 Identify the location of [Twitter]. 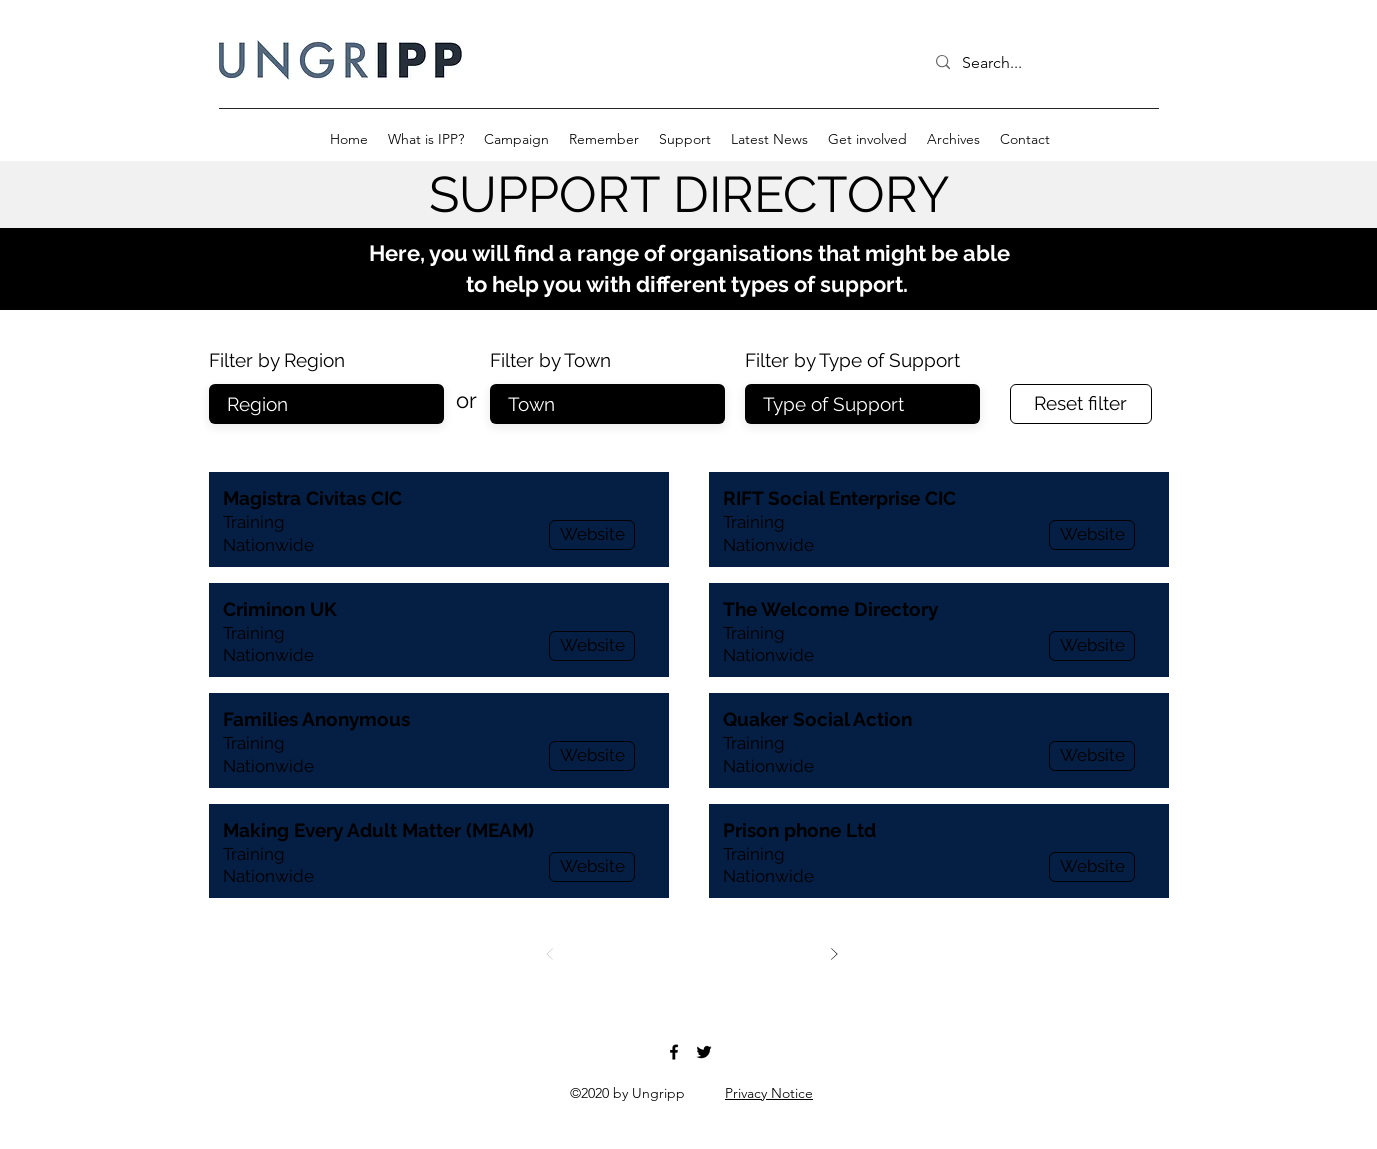
(704, 1052).